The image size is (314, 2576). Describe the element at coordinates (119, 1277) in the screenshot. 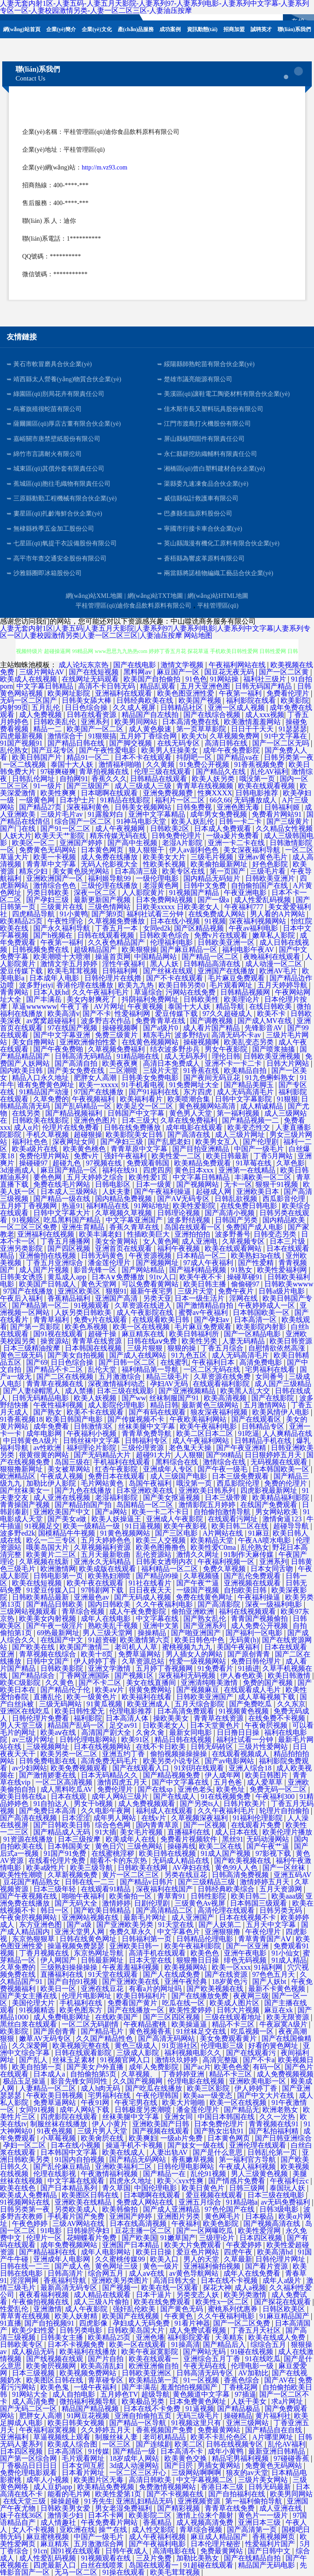

I see `日本A∨免费播放` at that location.